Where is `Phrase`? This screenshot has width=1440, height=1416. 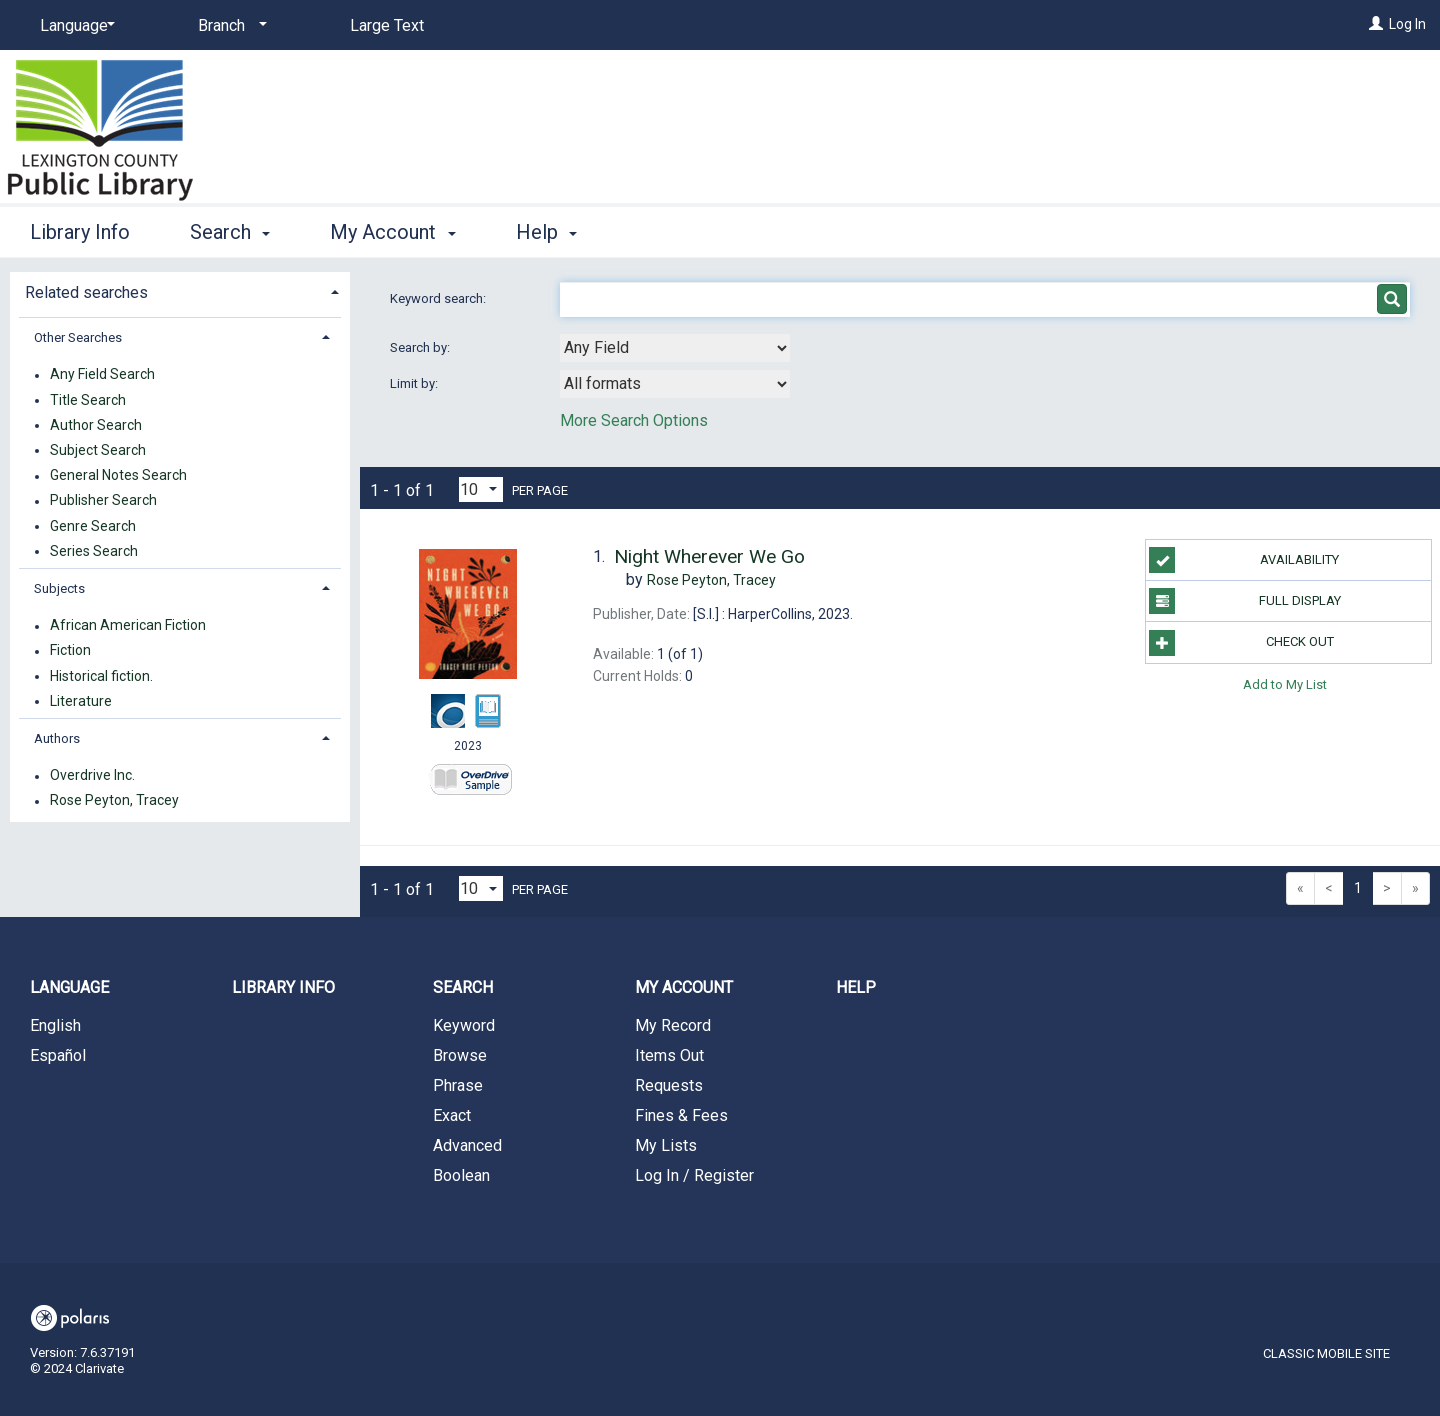 Phrase is located at coordinates (458, 1085).